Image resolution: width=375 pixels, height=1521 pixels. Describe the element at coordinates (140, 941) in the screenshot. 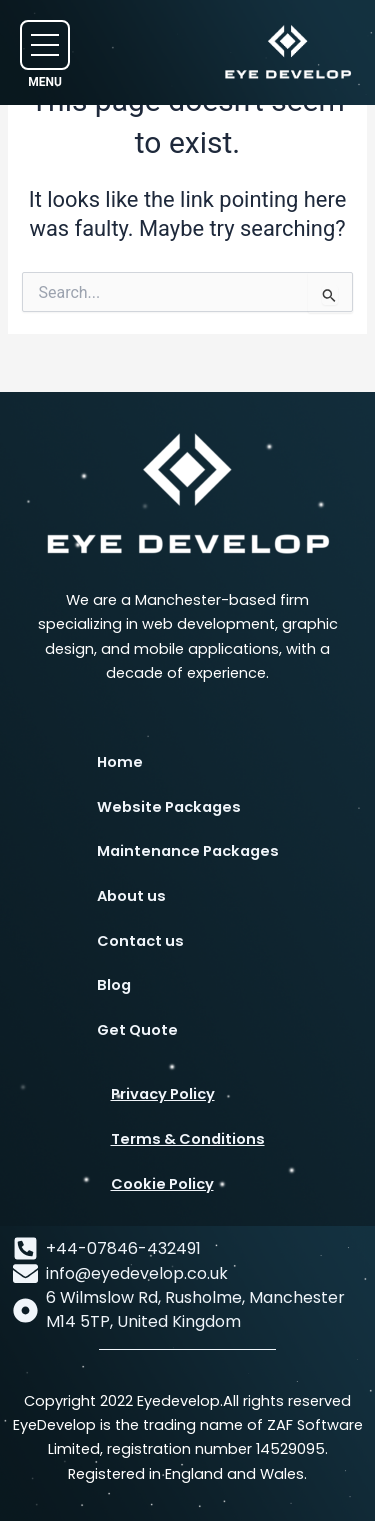

I see `Contact us` at that location.